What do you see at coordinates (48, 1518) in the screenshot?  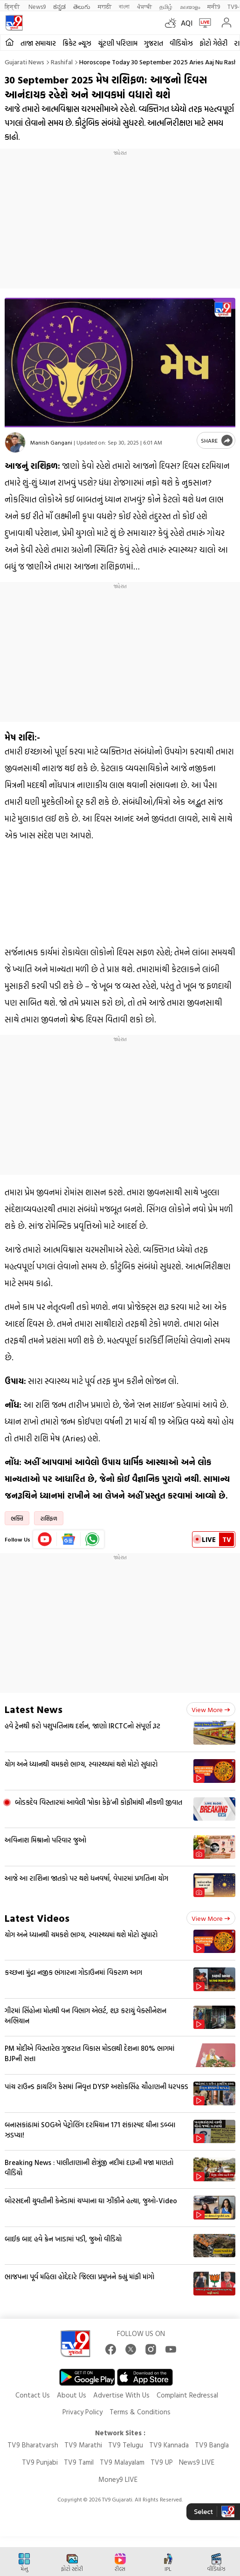 I see `રાશિફળ` at bounding box center [48, 1518].